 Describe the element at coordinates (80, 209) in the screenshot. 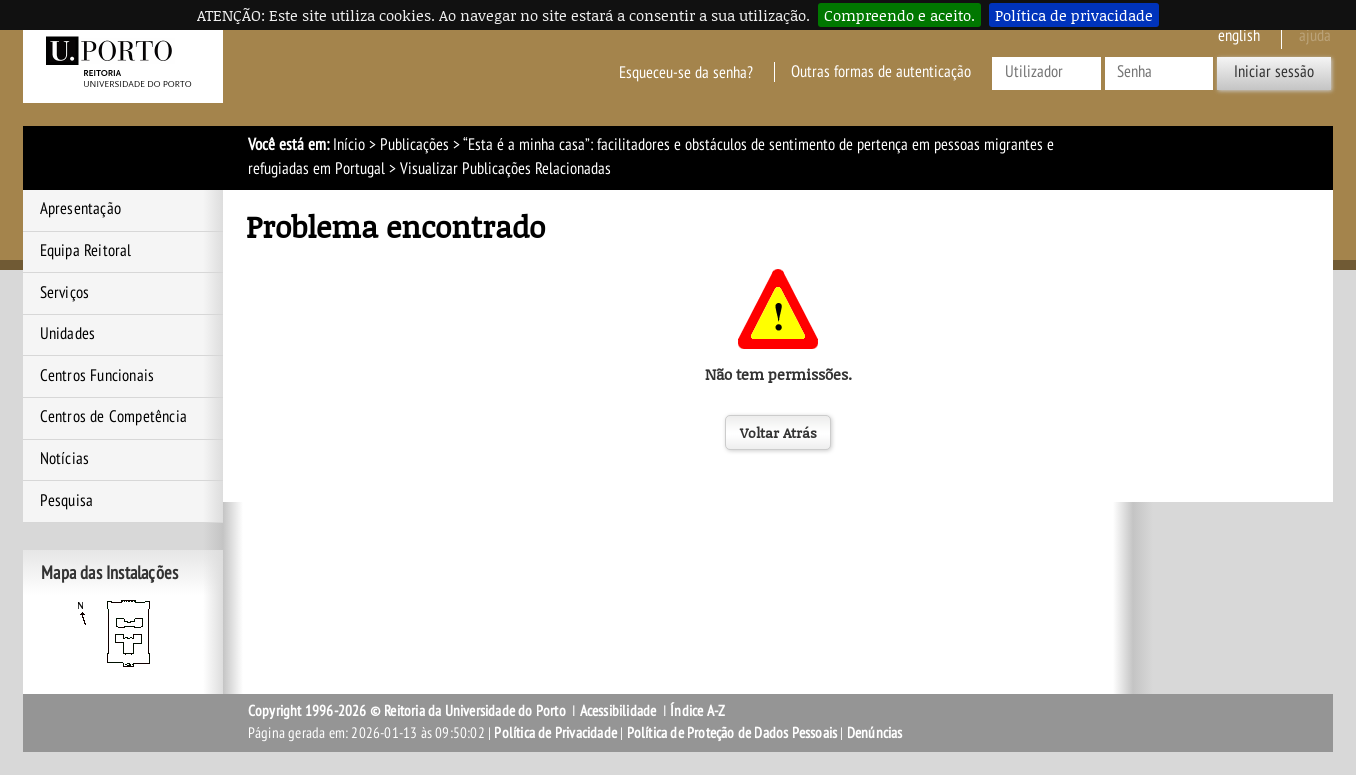

I see `Apresentação` at that location.